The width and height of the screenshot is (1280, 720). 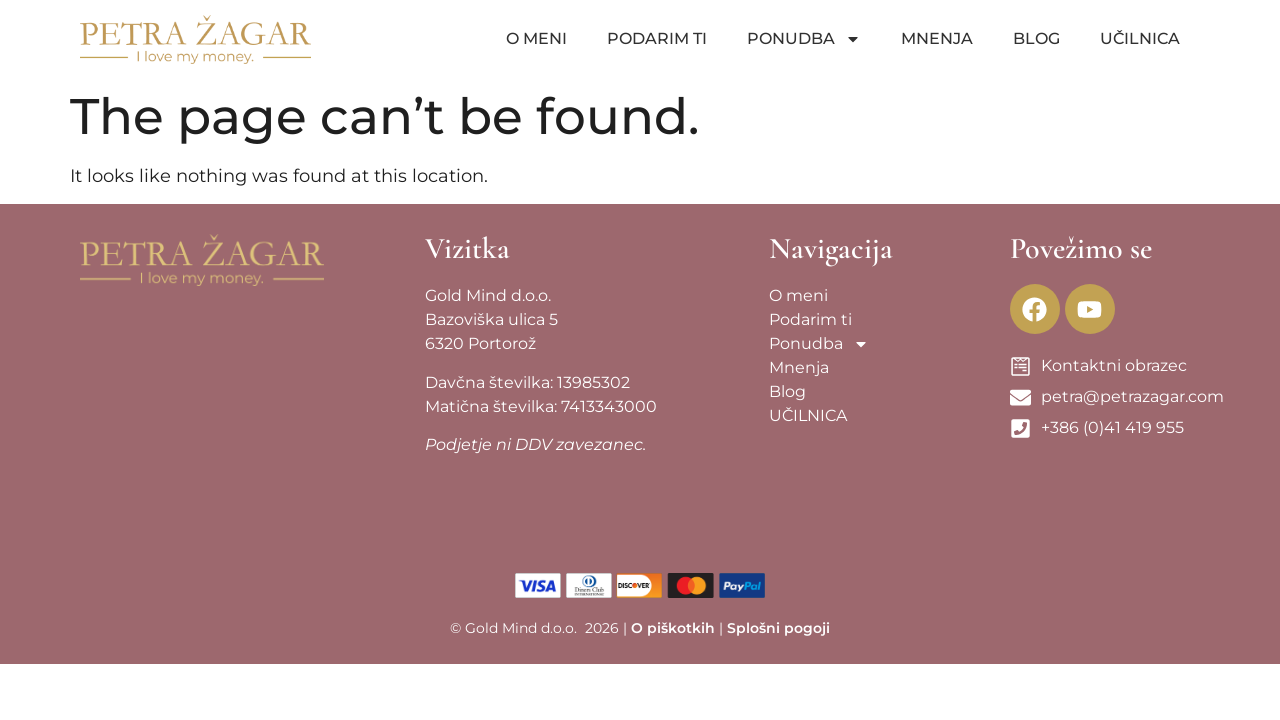 I want to click on O piškotkih, so click(x=673, y=628).